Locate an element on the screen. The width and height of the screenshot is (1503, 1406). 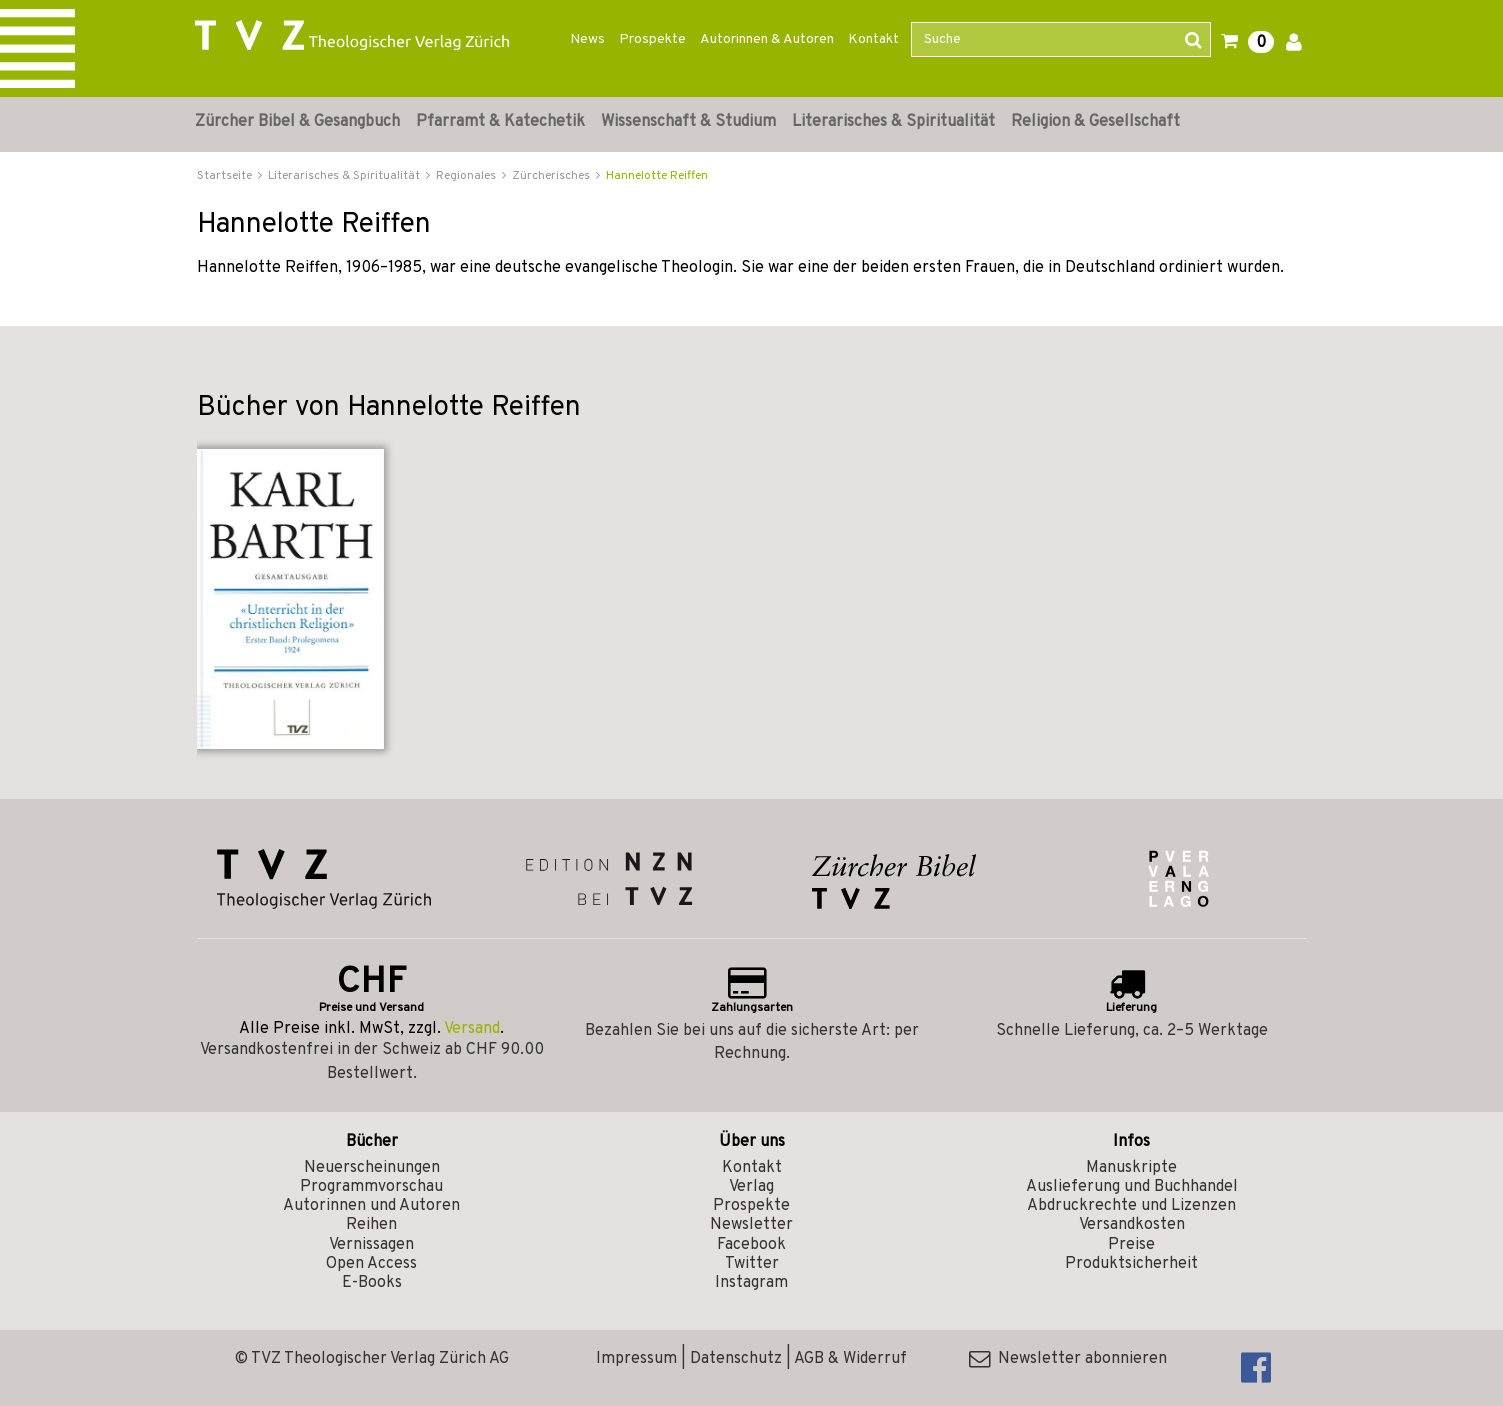
Produktsicherheit is located at coordinates (1131, 1264).